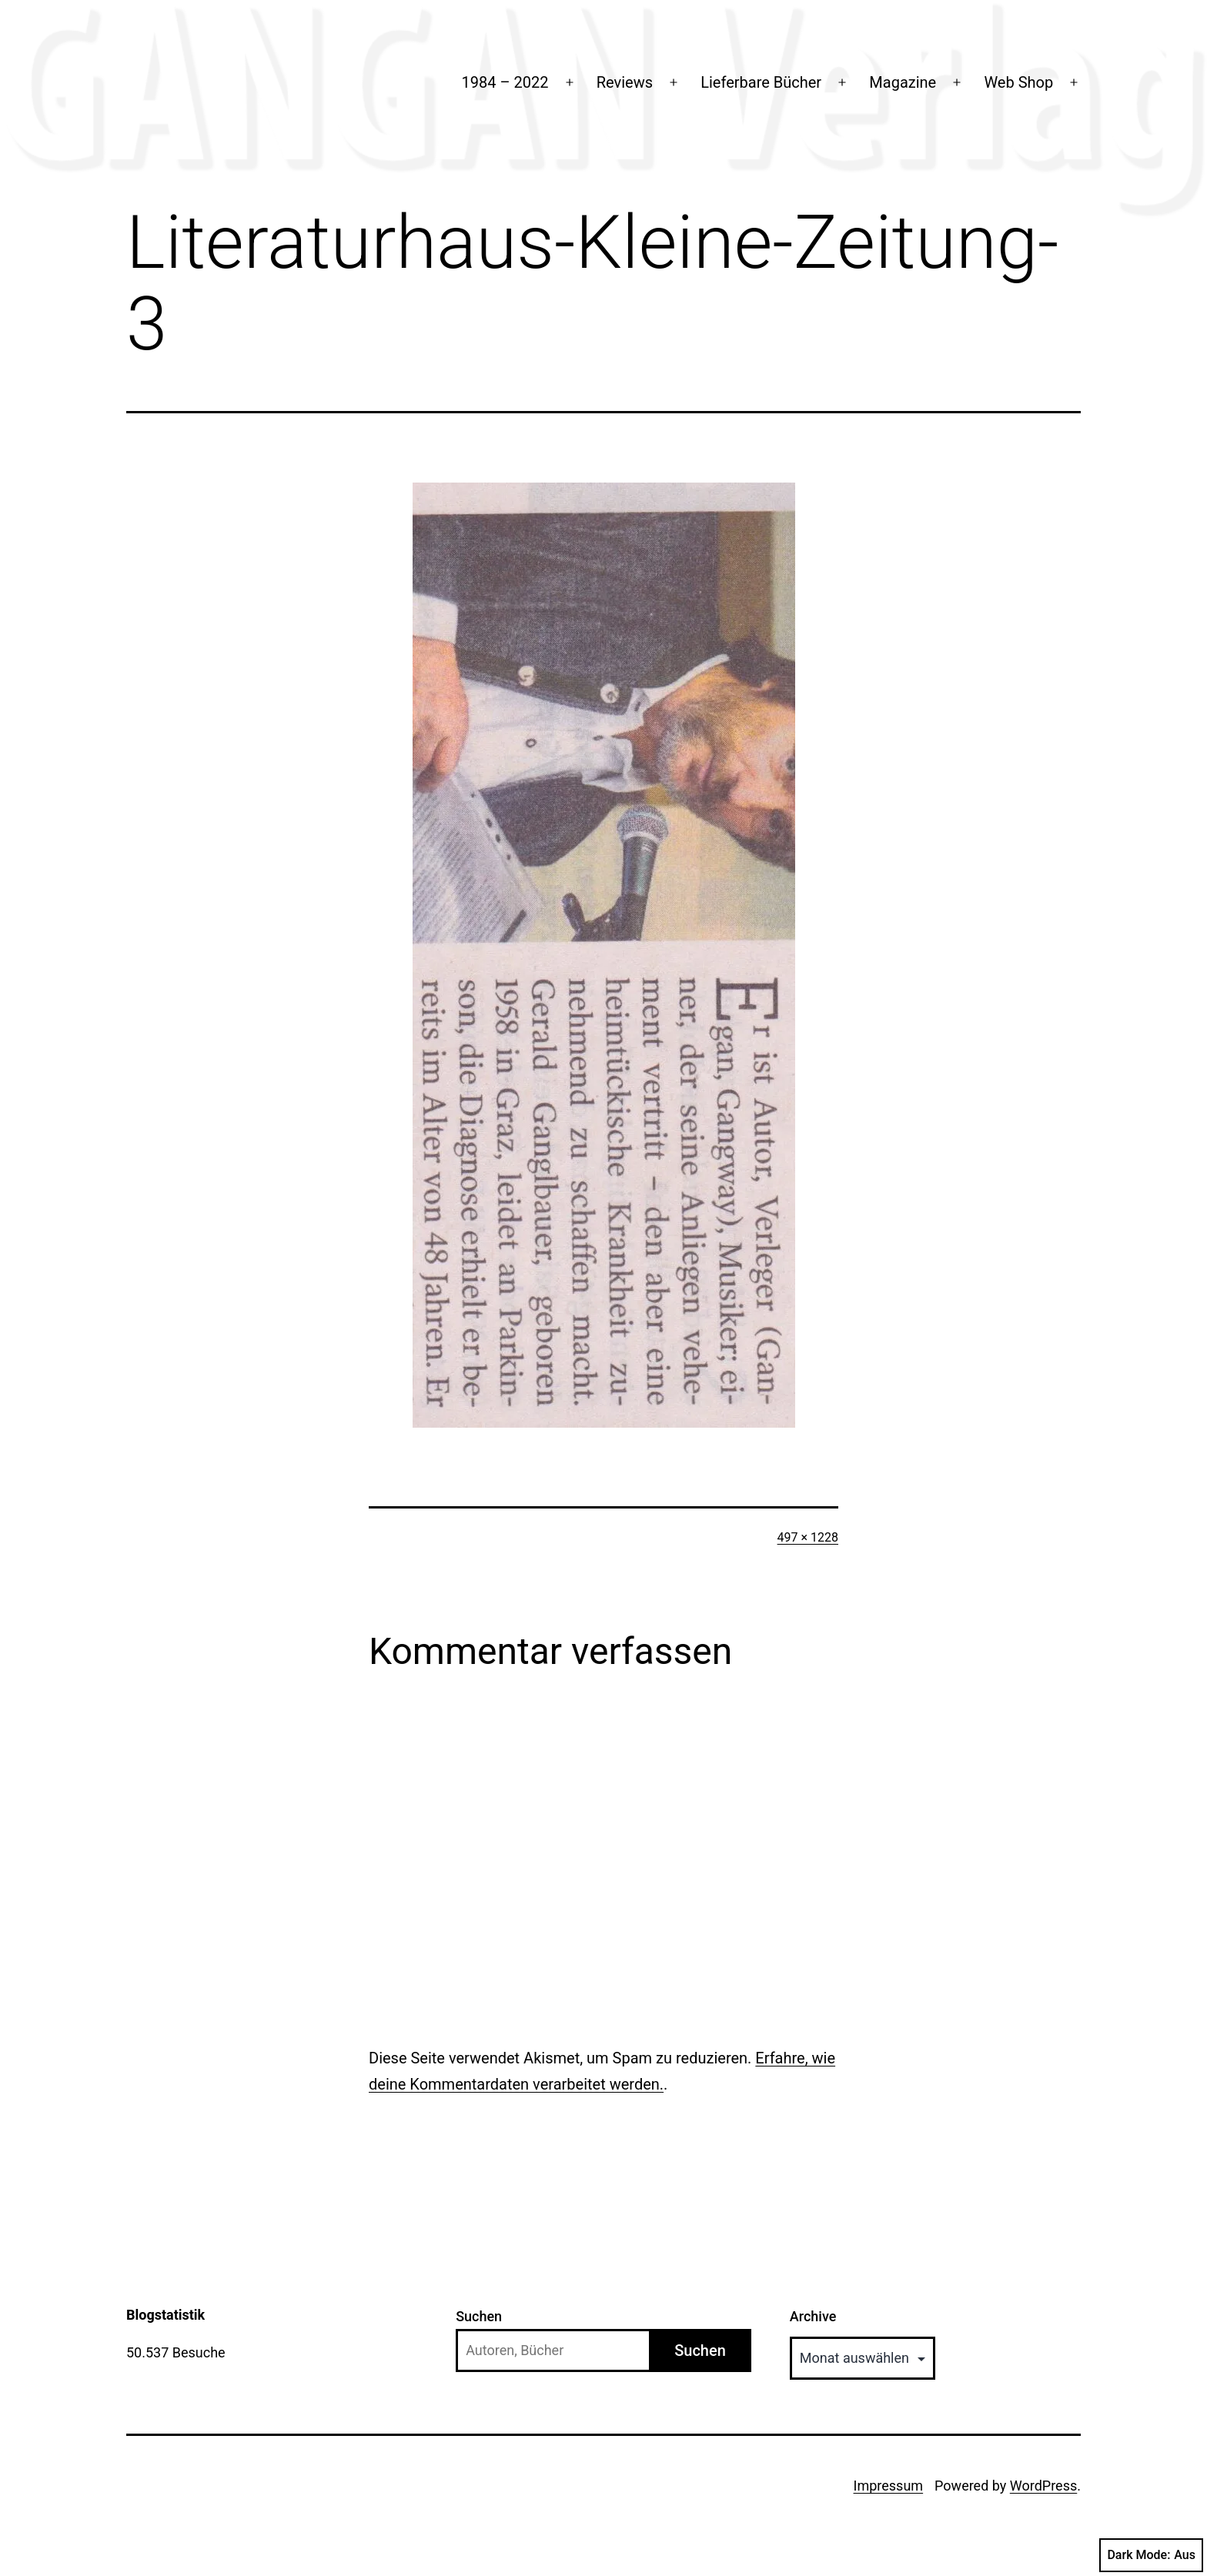 The height and width of the screenshot is (2576, 1207). Describe the element at coordinates (889, 2485) in the screenshot. I see `Impressum` at that location.